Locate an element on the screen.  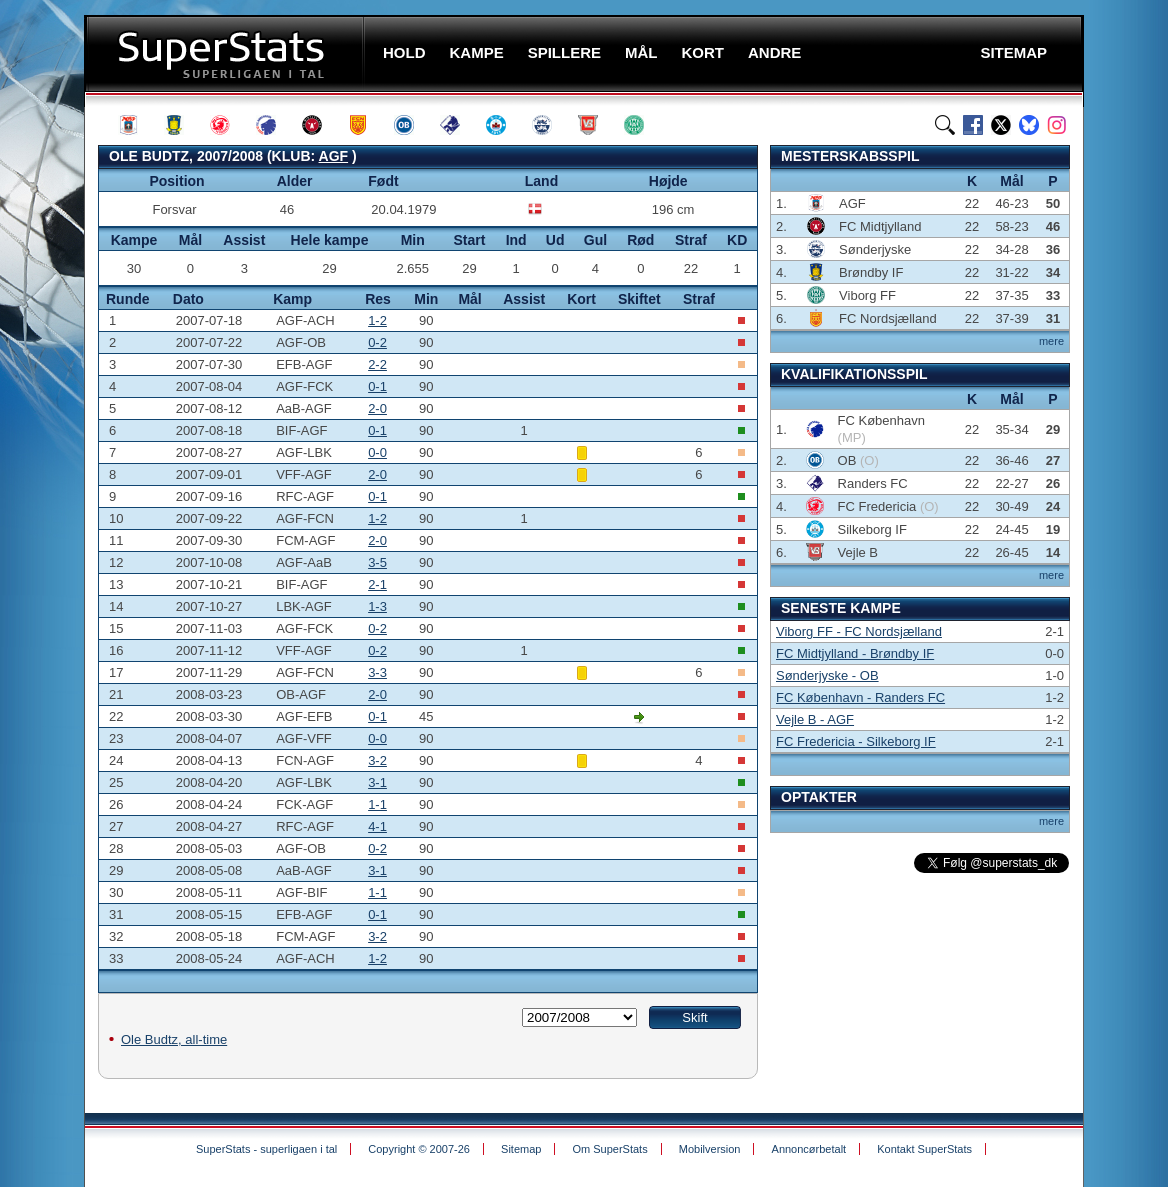
Ole Budtz, all-time is located at coordinates (174, 1039).